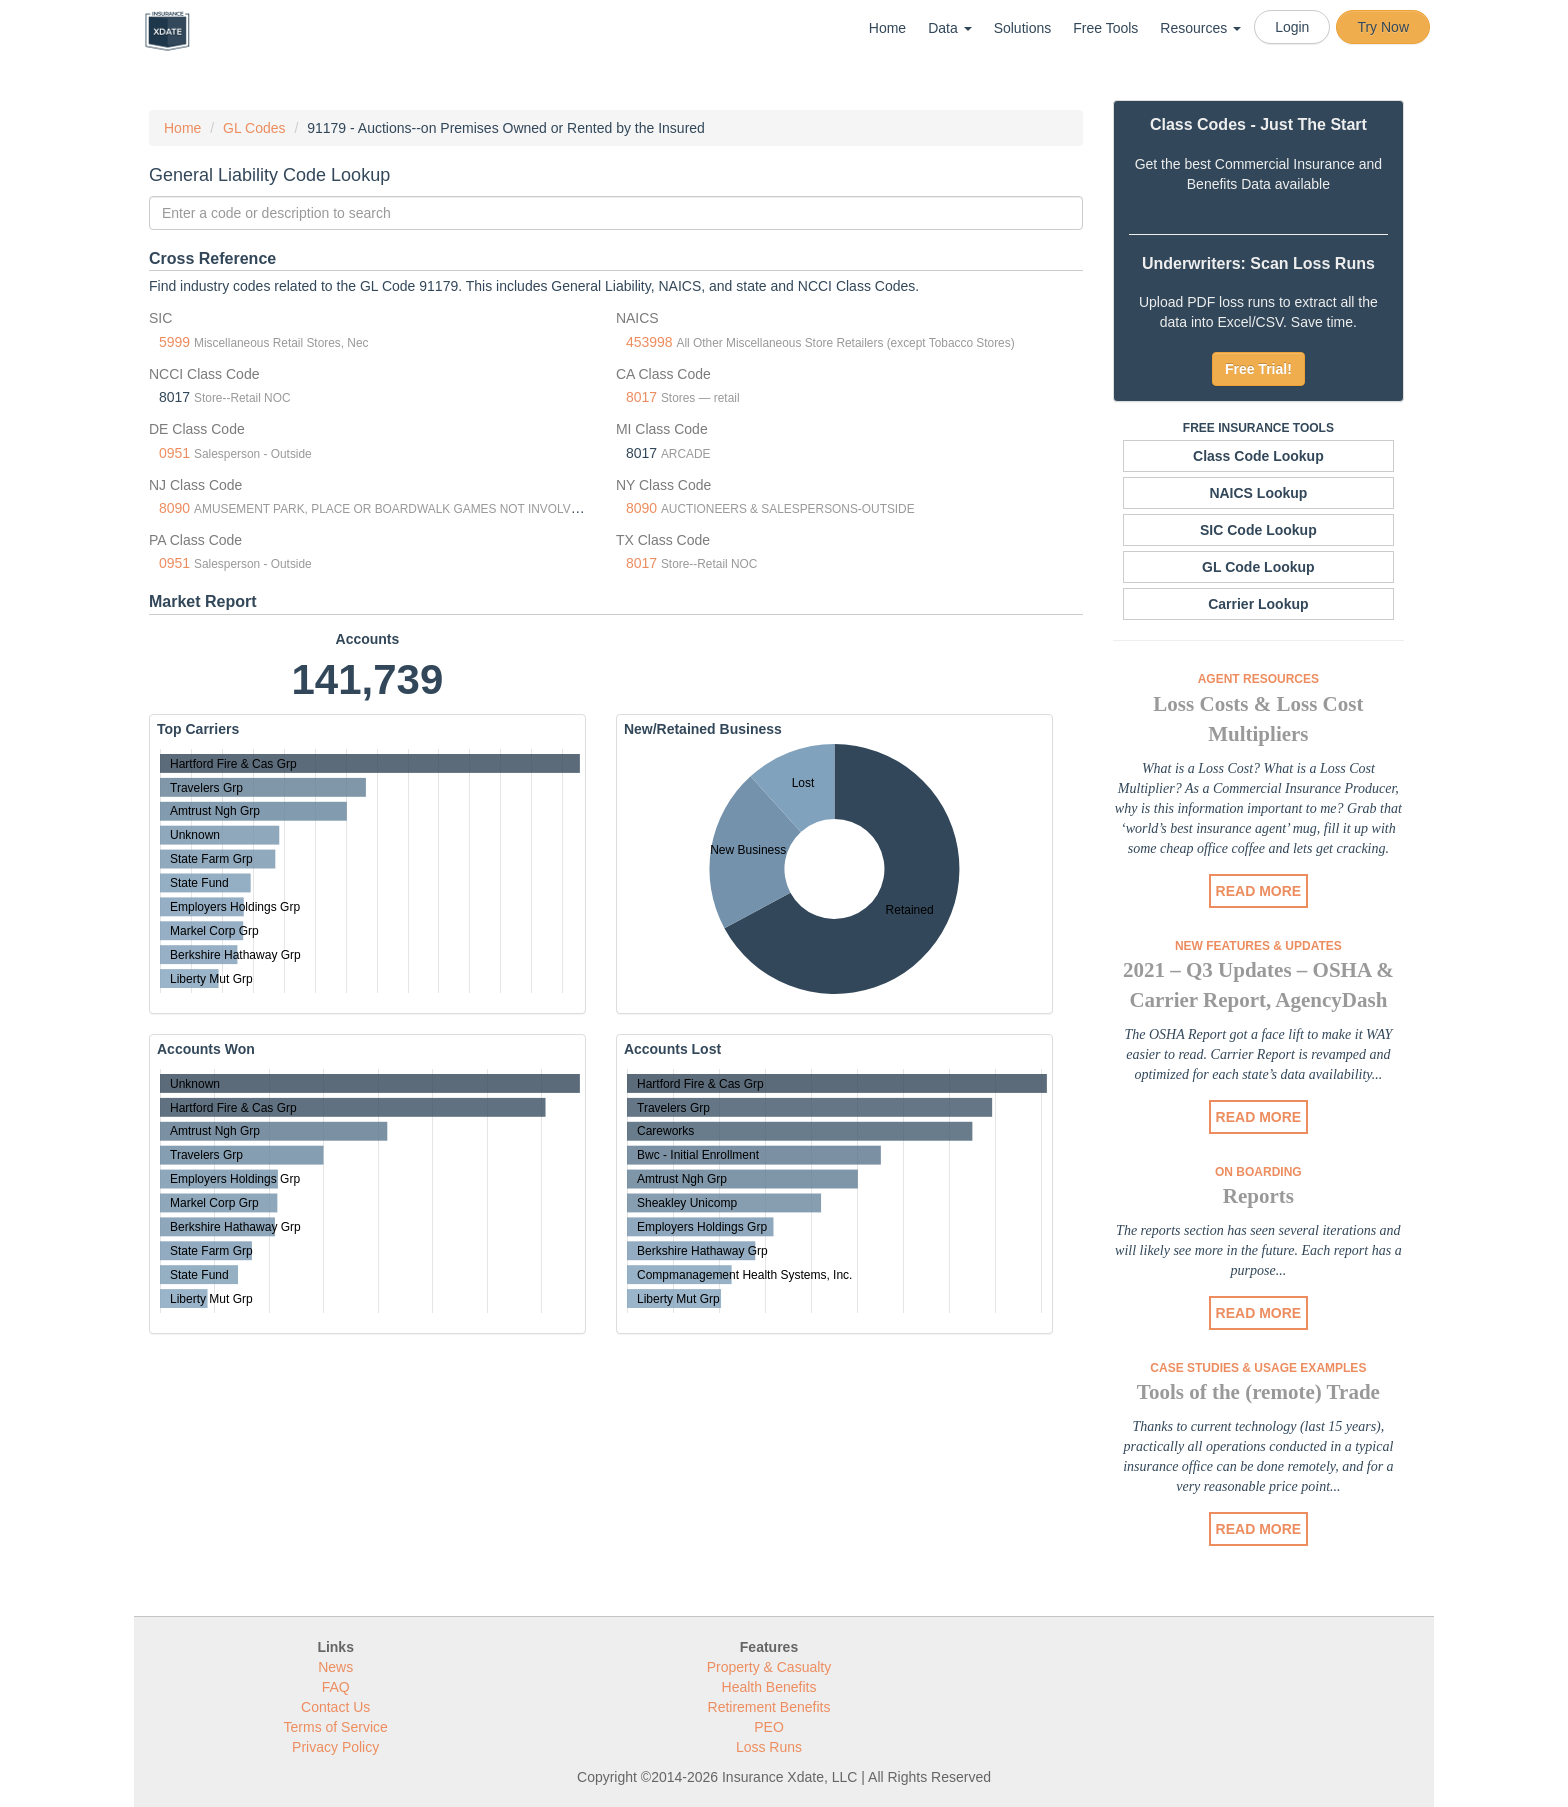 The width and height of the screenshot is (1568, 1807). Describe the element at coordinates (1258, 1172) in the screenshot. I see `On Boarding` at that location.